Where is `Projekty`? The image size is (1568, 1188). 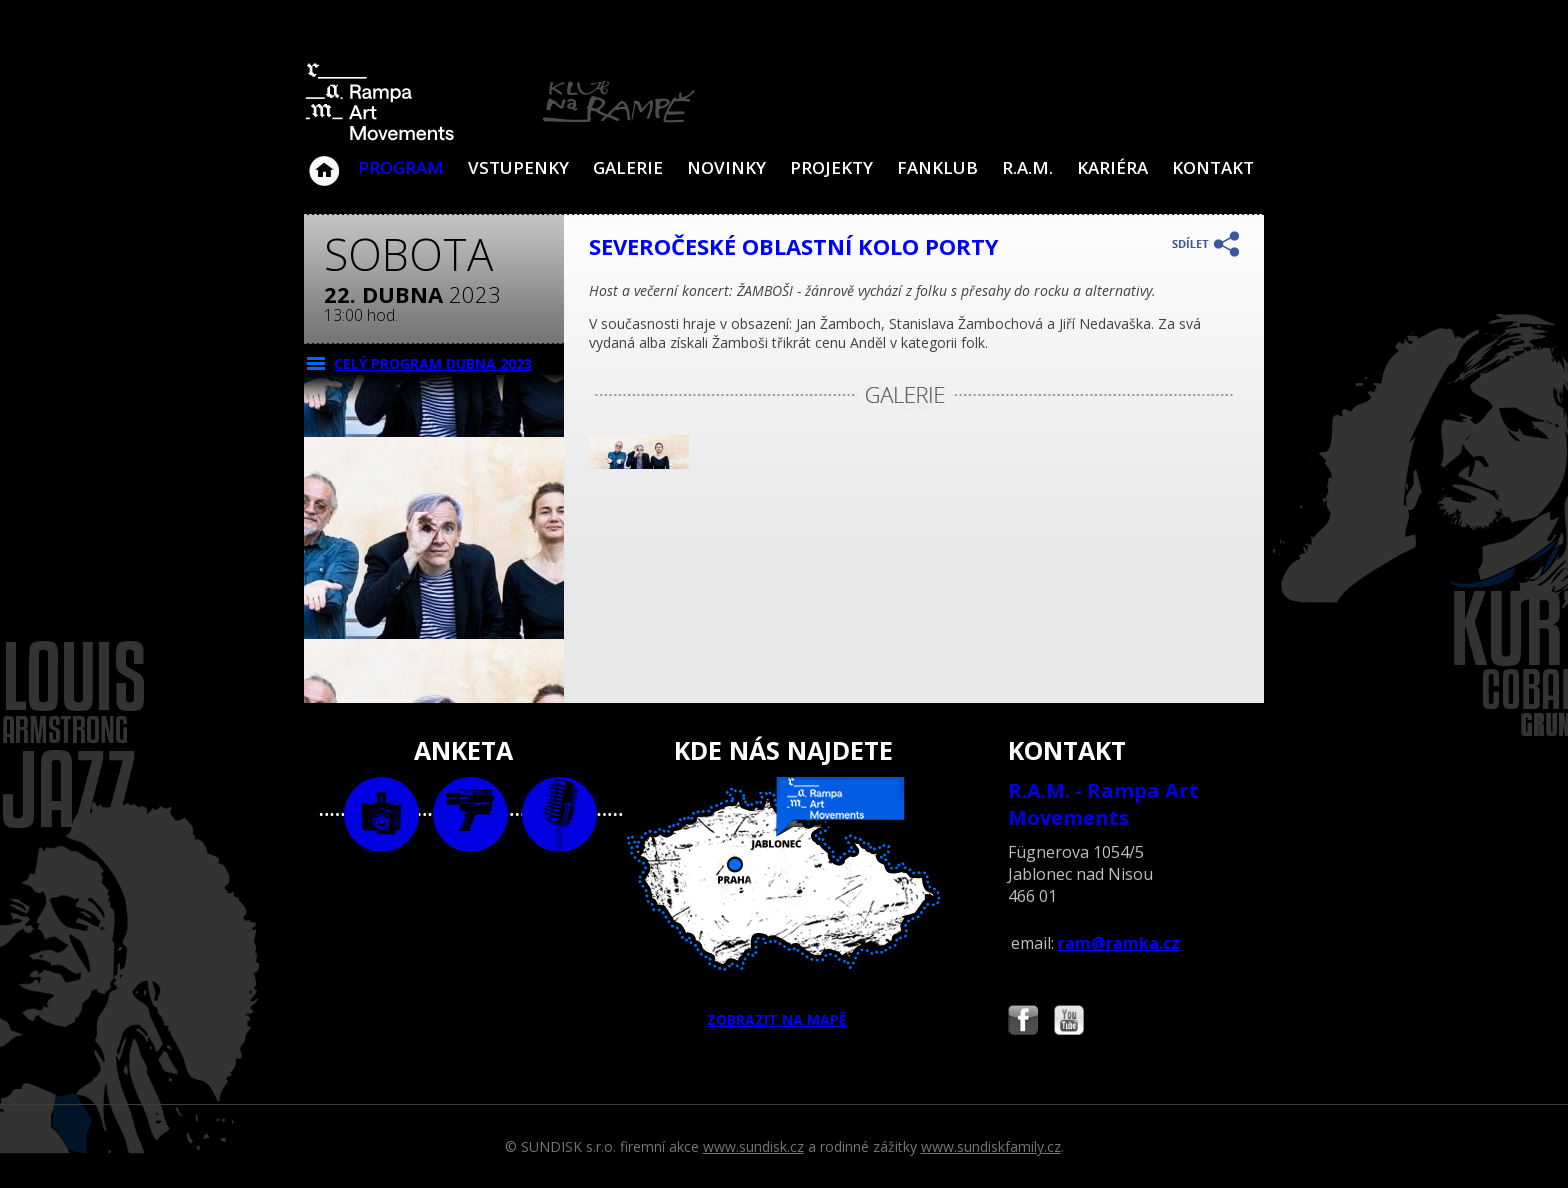 Projekty is located at coordinates (831, 167).